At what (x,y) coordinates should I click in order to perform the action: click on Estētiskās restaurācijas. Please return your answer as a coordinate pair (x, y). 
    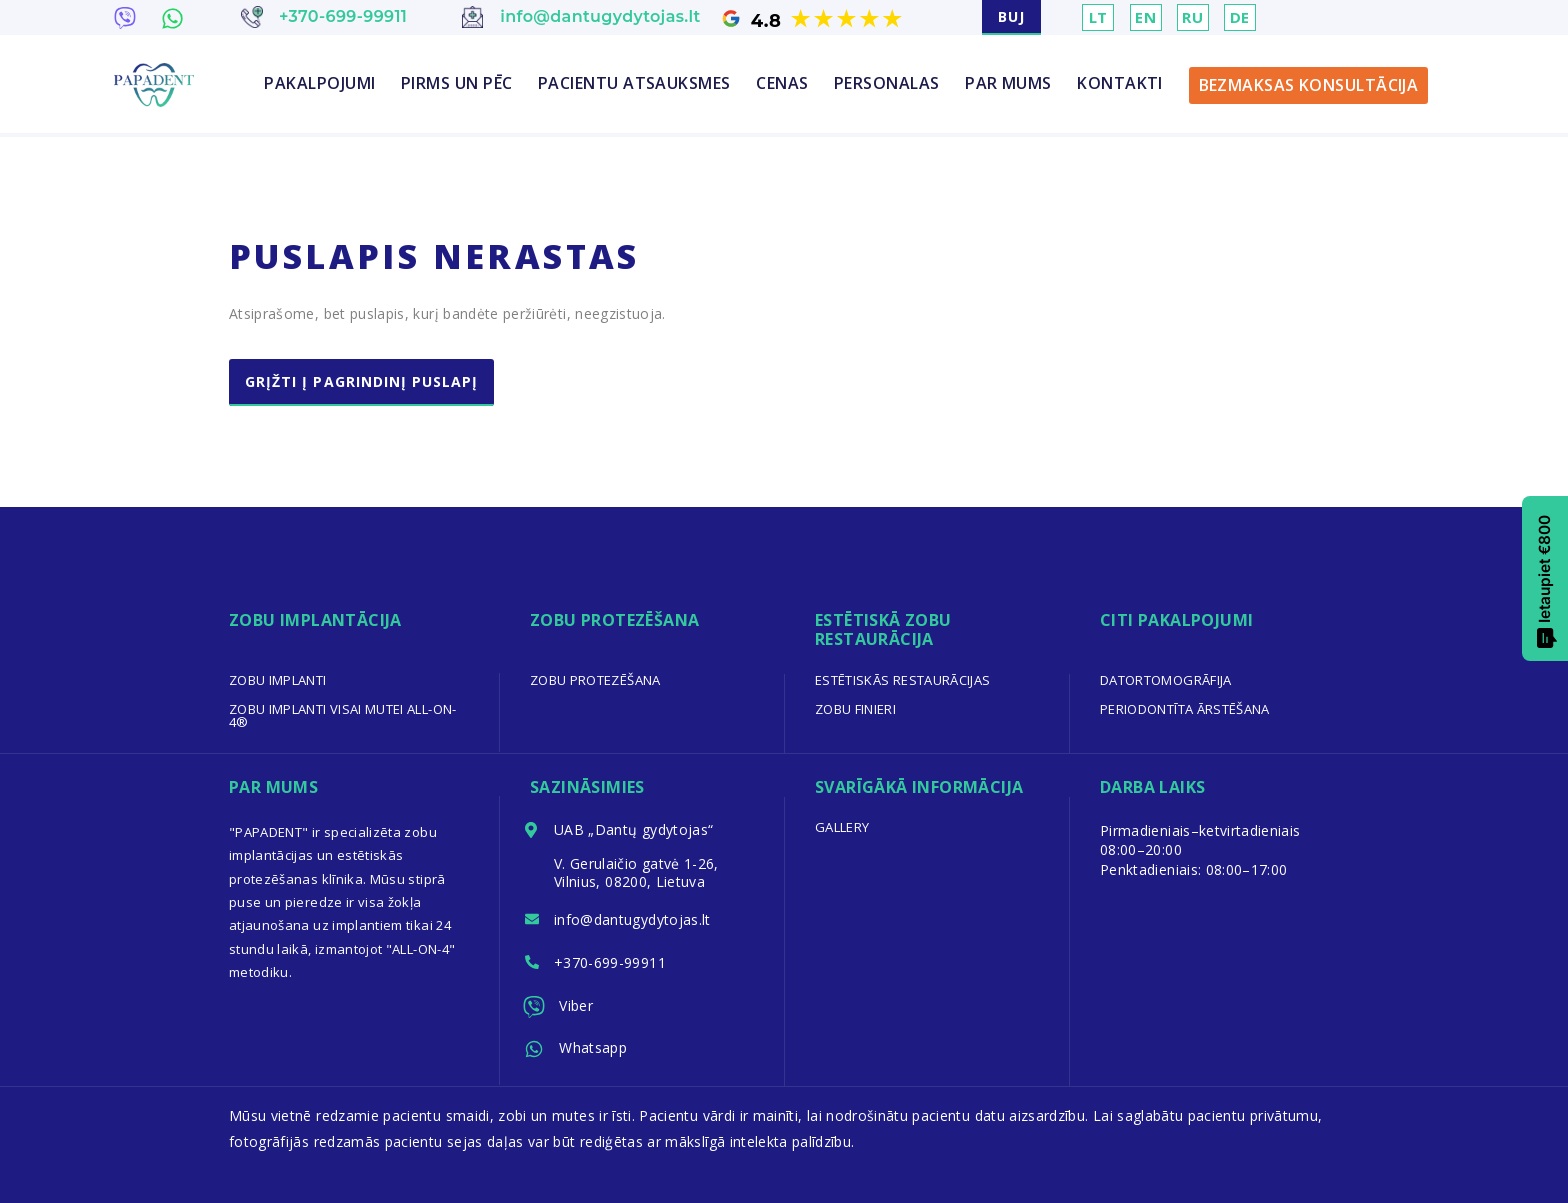
    Looking at the image, I should click on (902, 680).